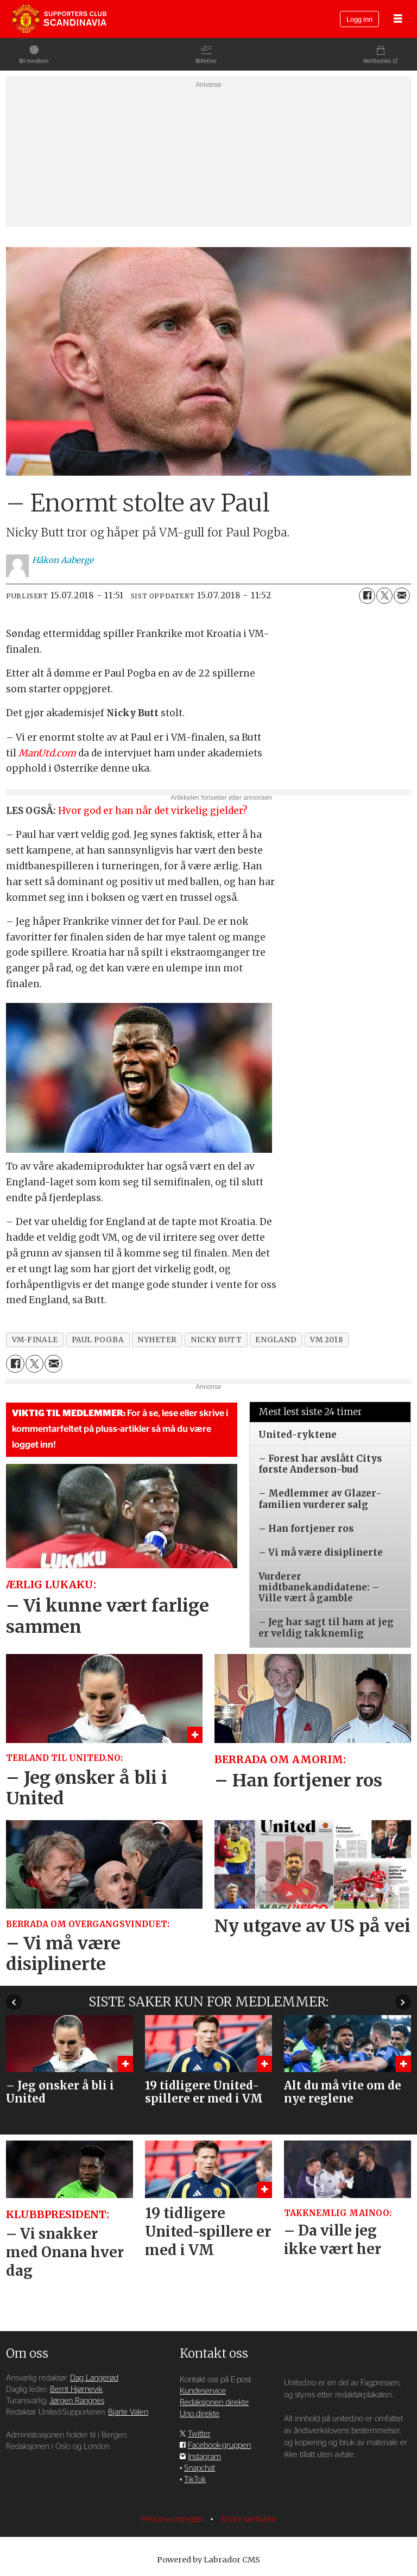  Describe the element at coordinates (367, 596) in the screenshot. I see `[Del på Facebook]` at that location.